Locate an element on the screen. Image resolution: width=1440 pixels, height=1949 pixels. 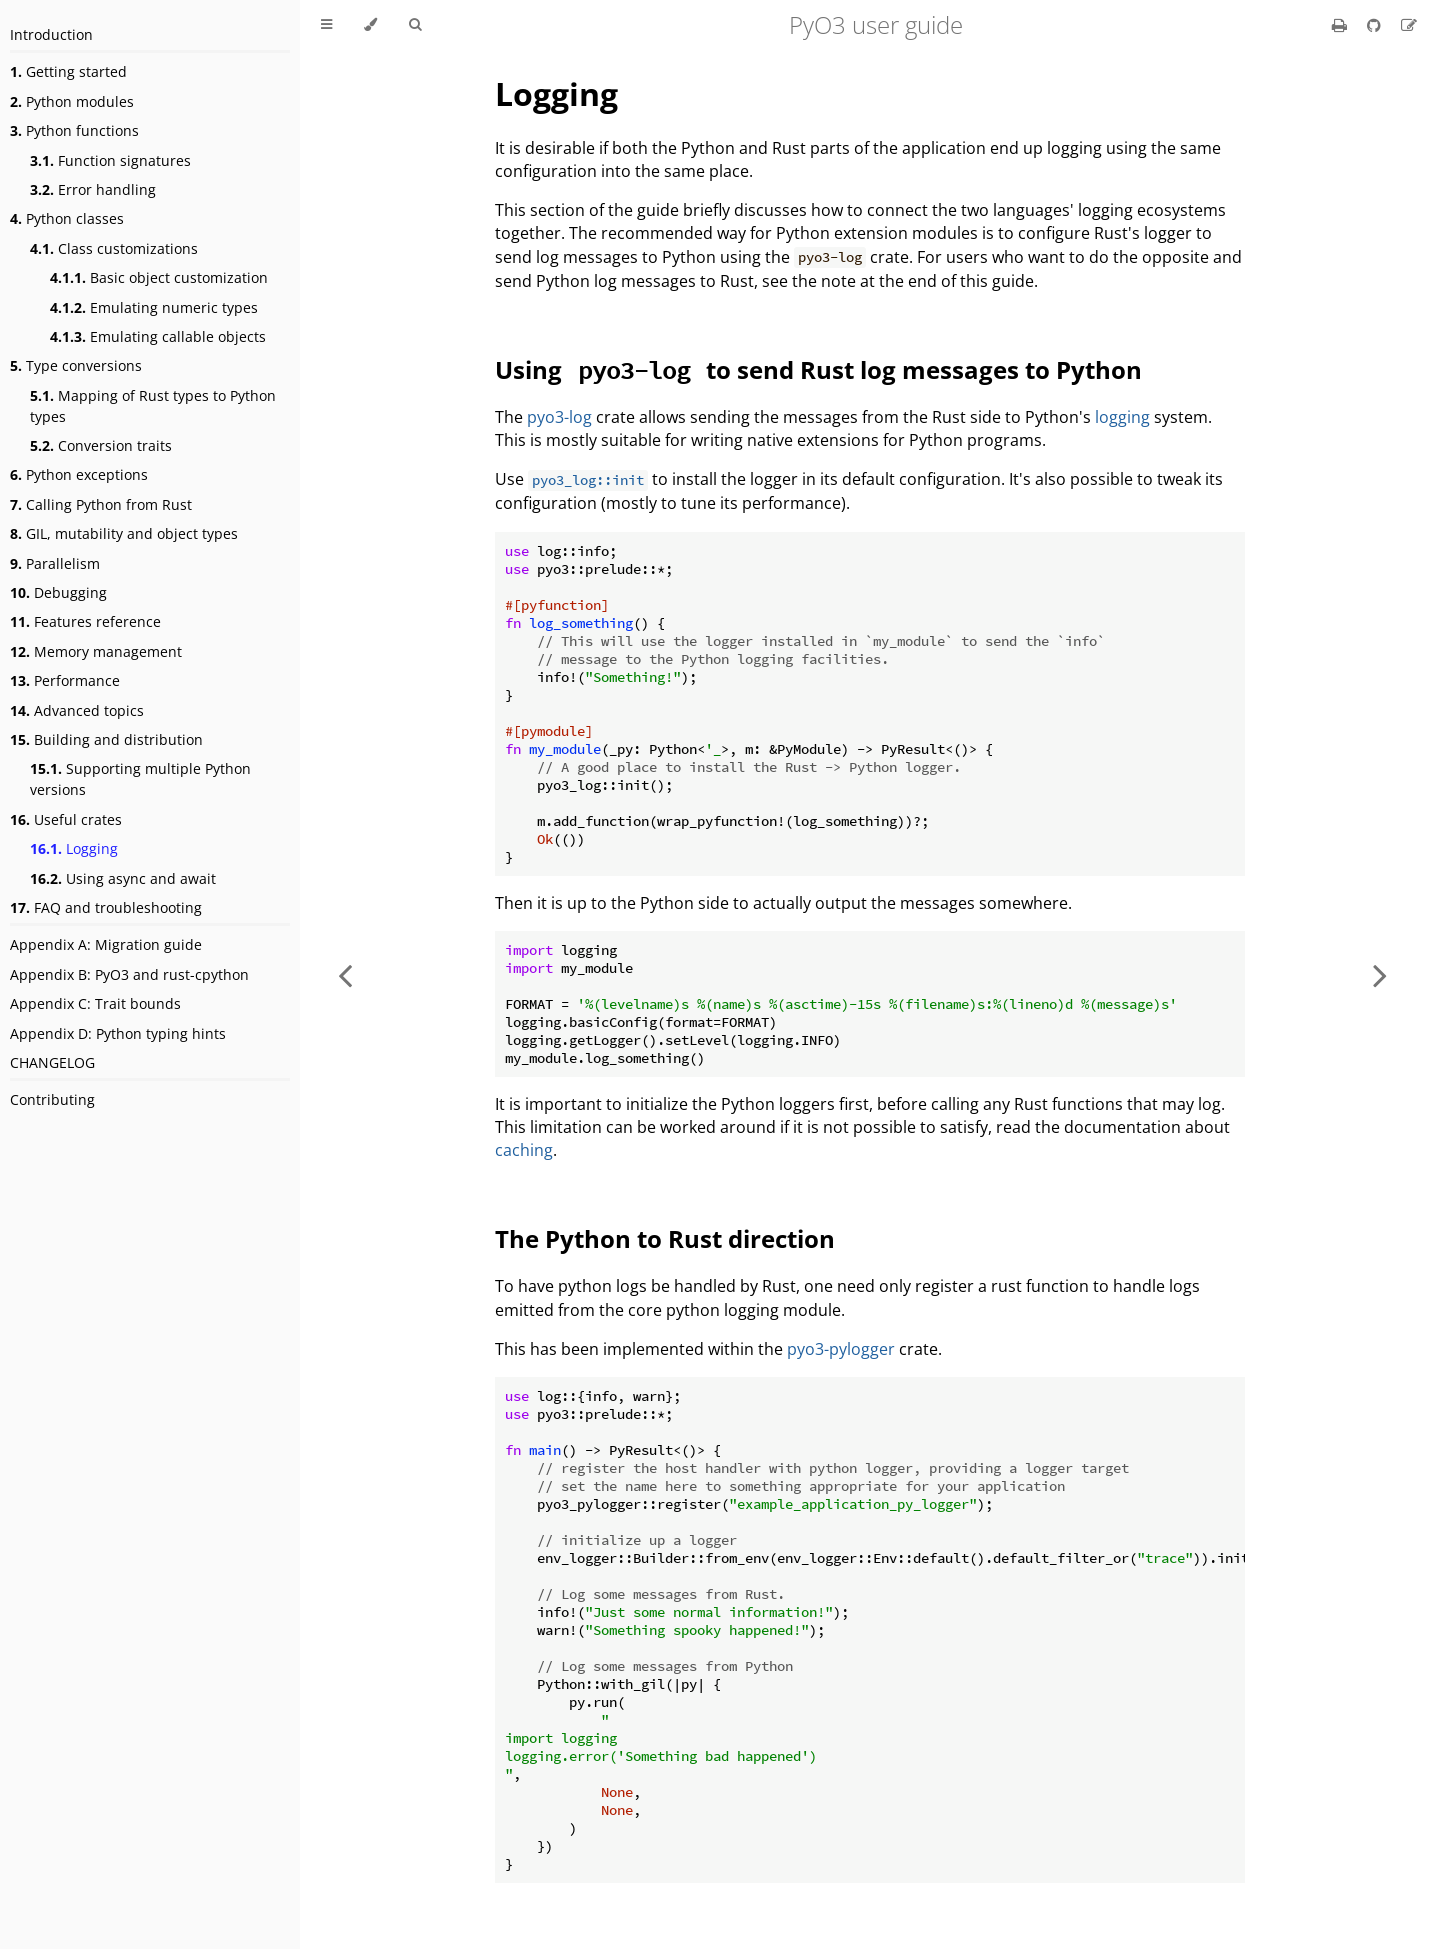
FAQ and troubleshooting is located at coordinates (106, 907).